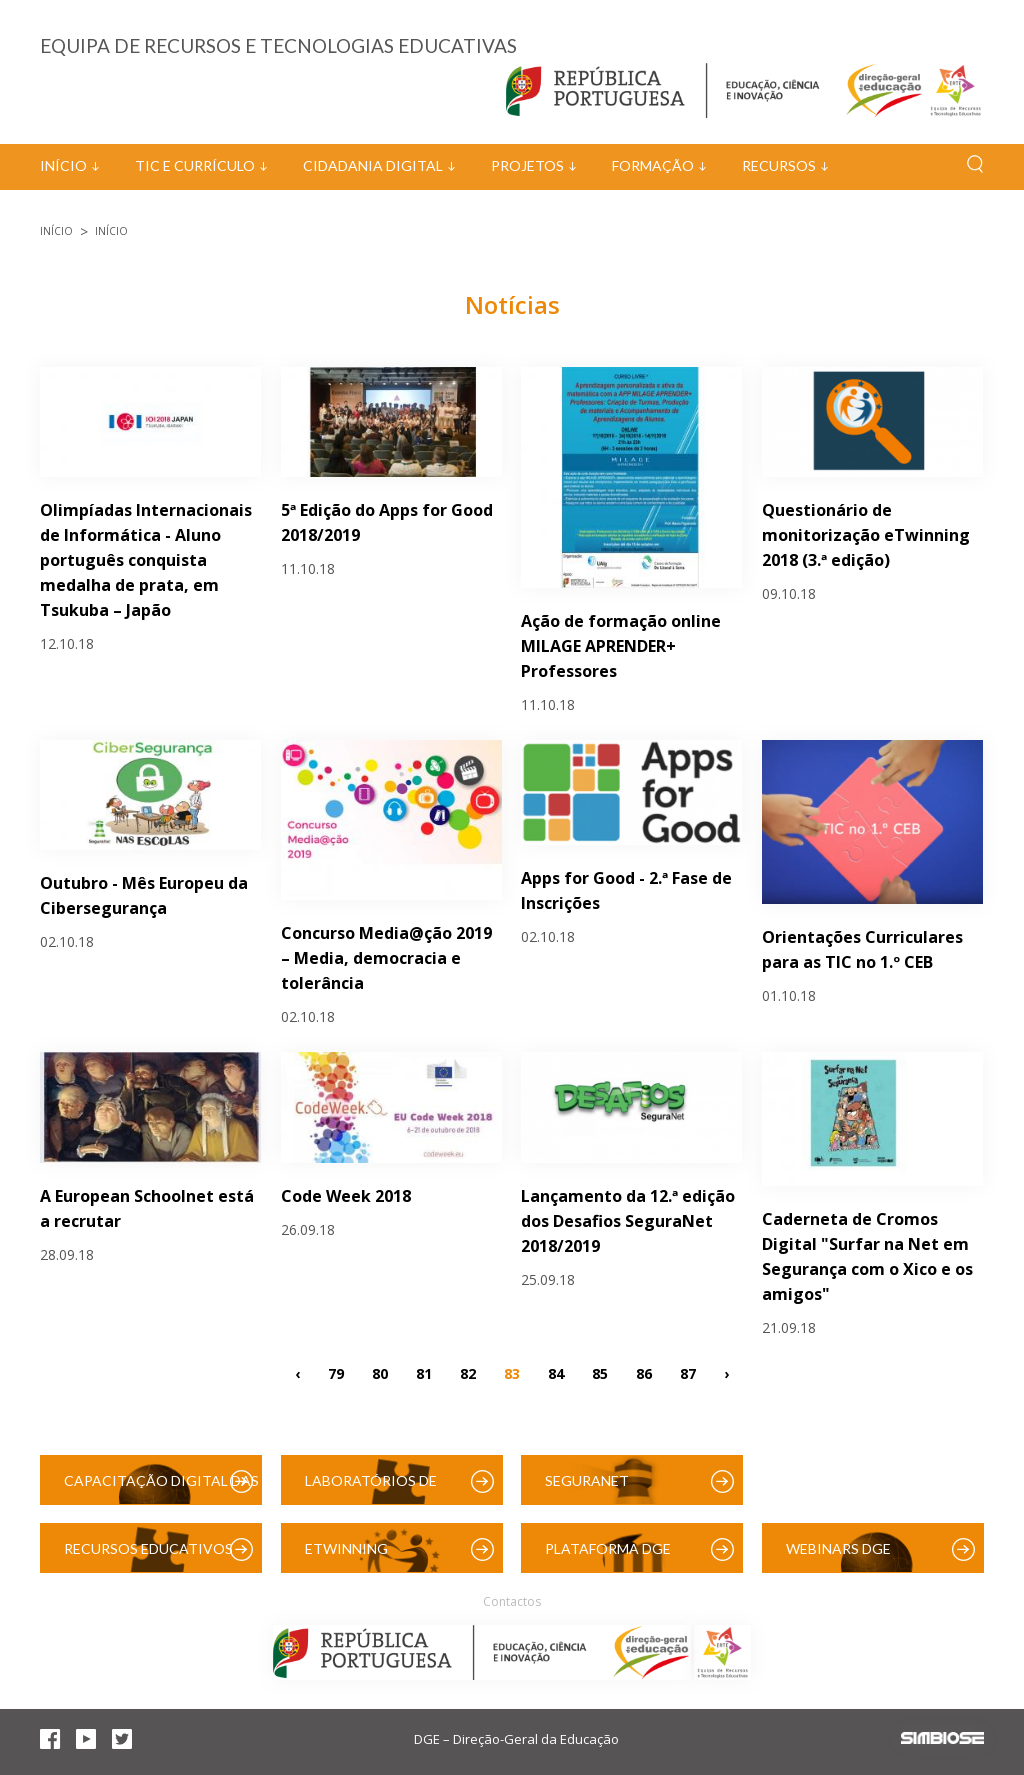  Describe the element at coordinates (628, 1221) in the screenshot. I see `Lançamento da 12.ª edição dos Desafios SeguraNet 2018/2019` at that location.